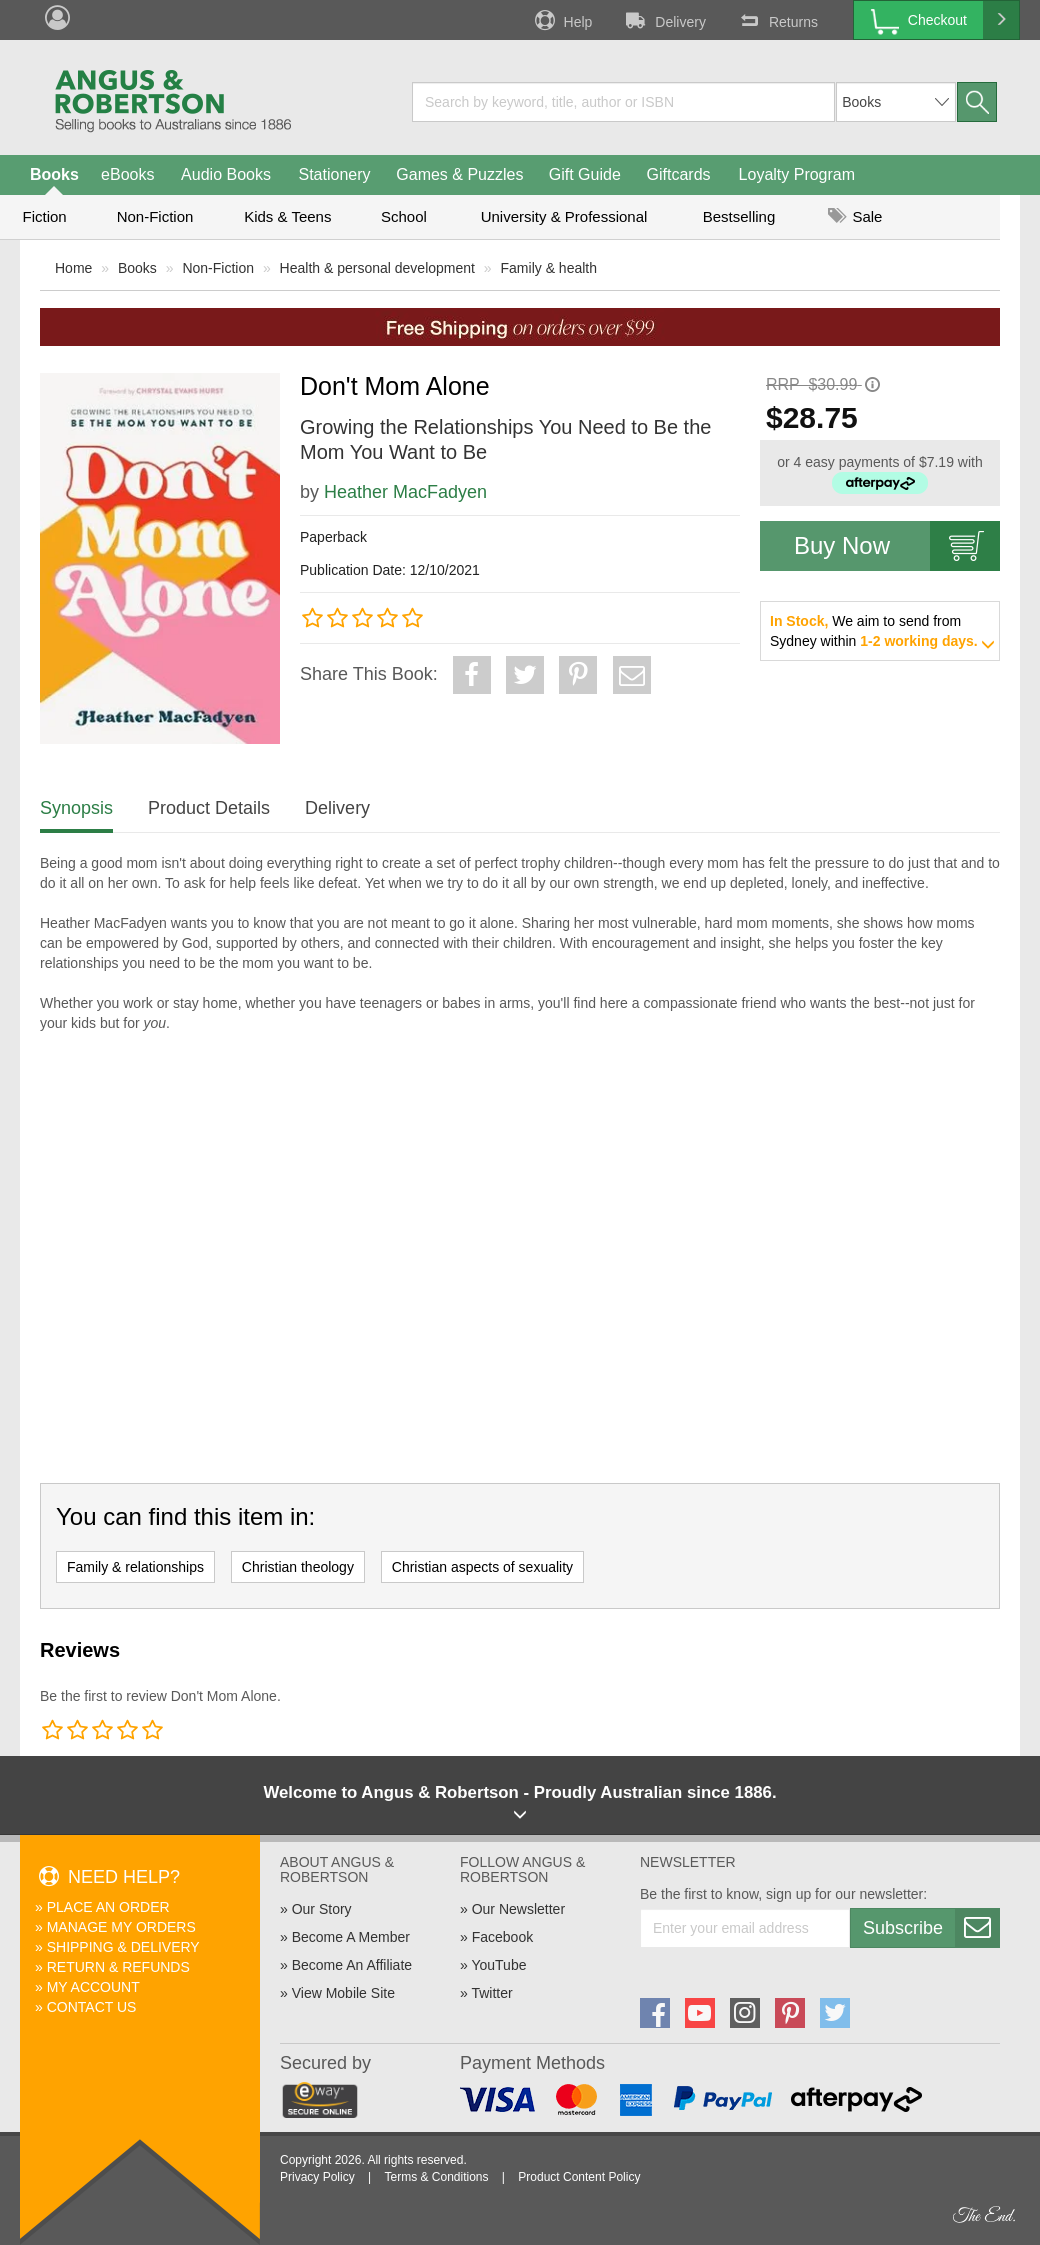 Image resolution: width=1040 pixels, height=2245 pixels. What do you see at coordinates (343, 1993) in the screenshot?
I see `View Mobile Site` at bounding box center [343, 1993].